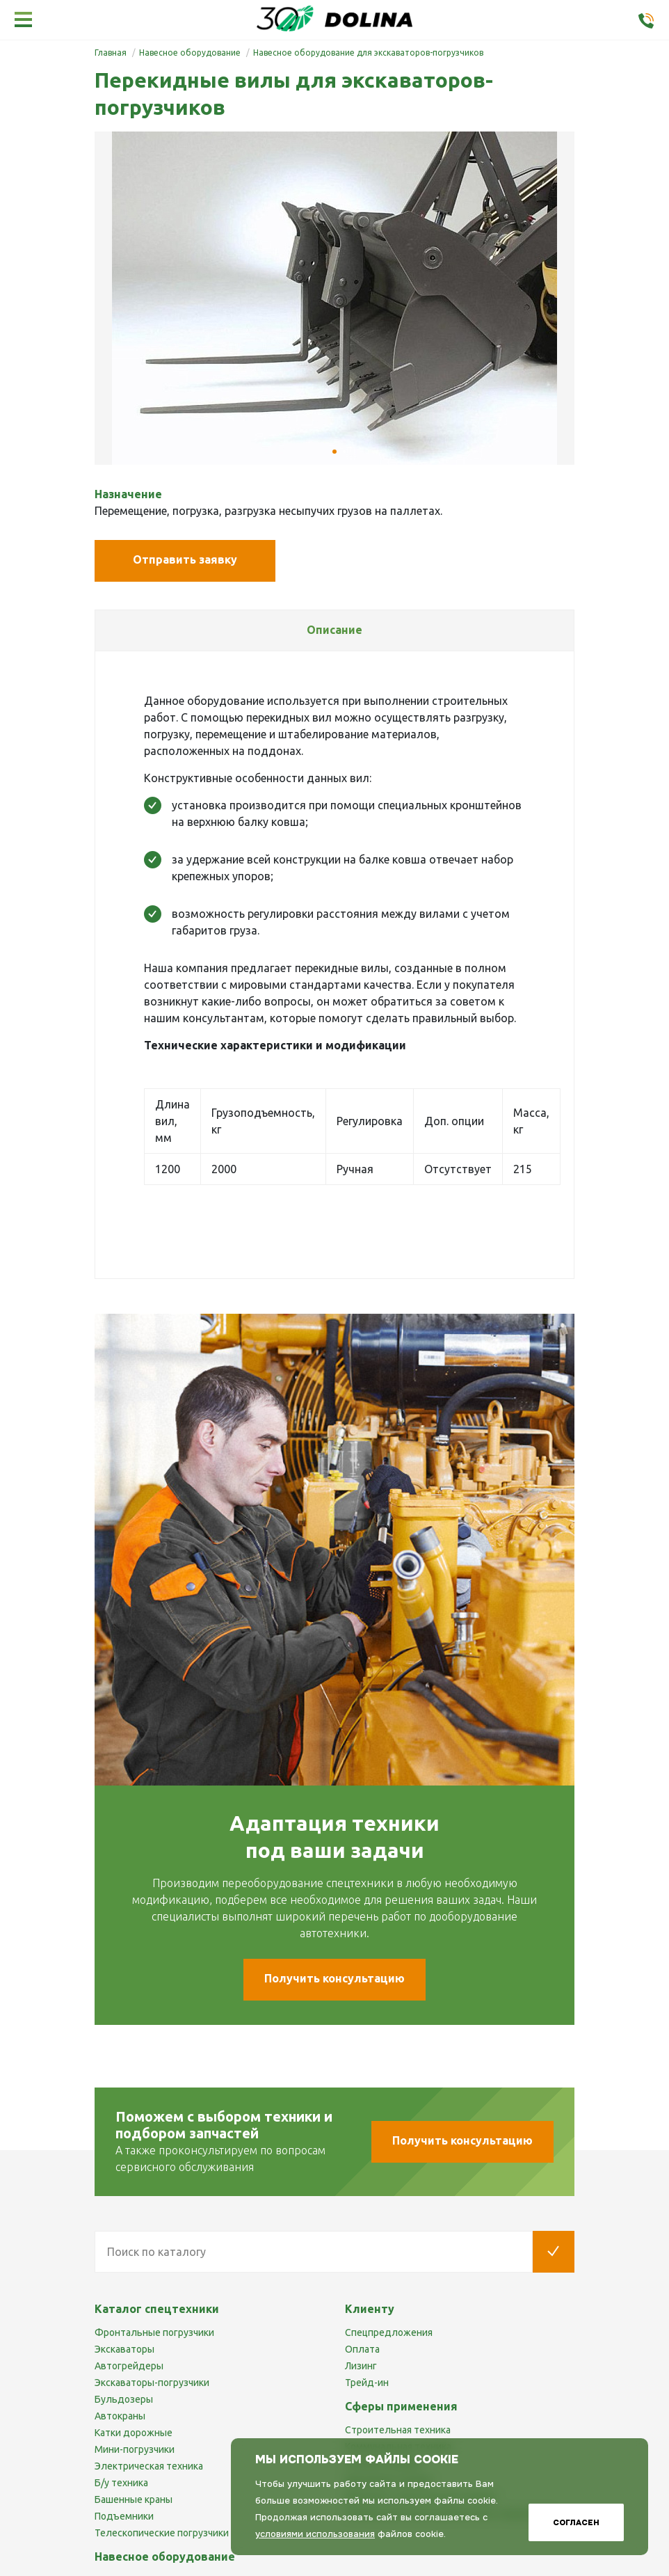 The height and width of the screenshot is (2576, 669). Describe the element at coordinates (133, 2432) in the screenshot. I see `Катки дорожные` at that location.